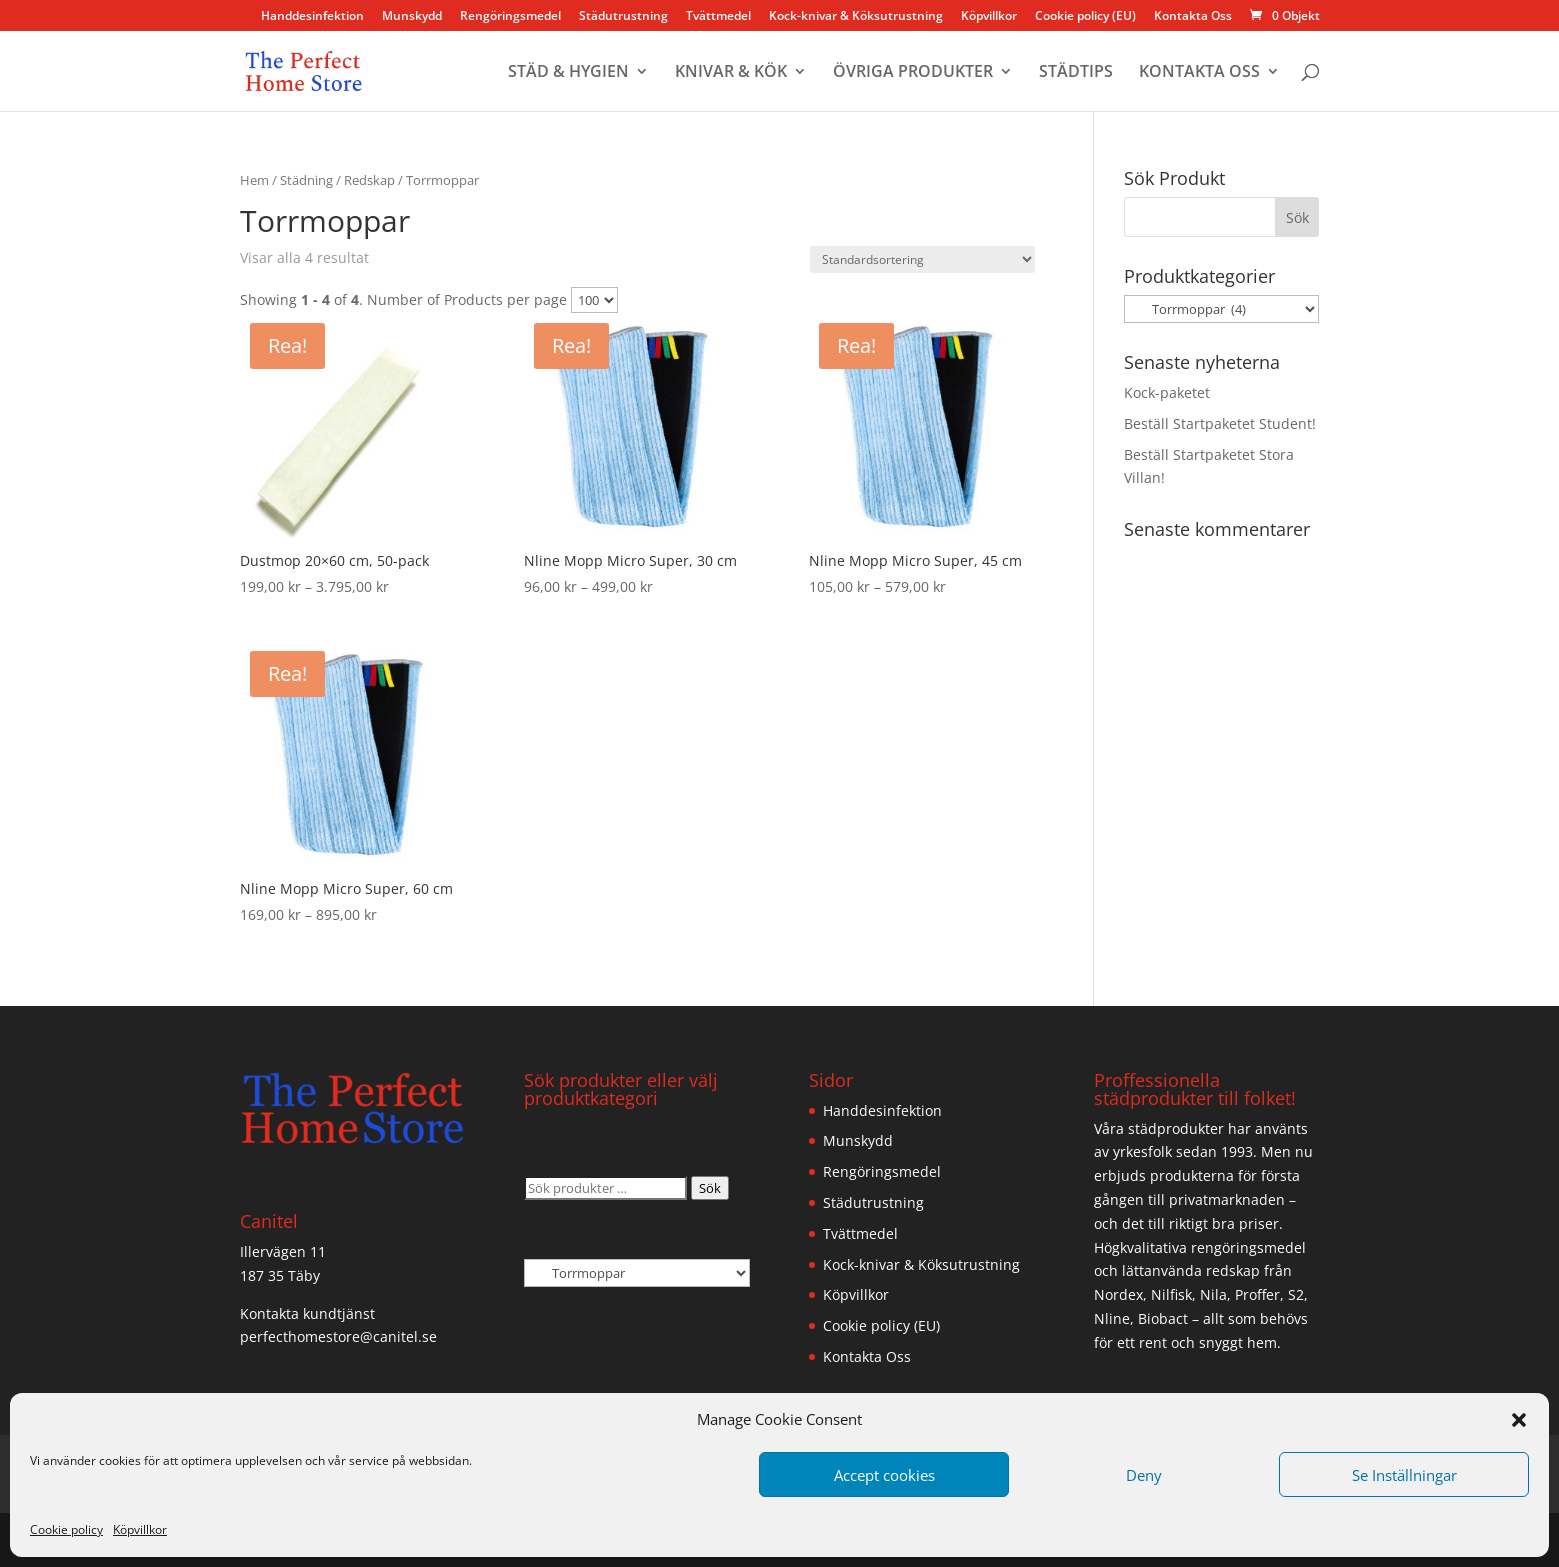 The image size is (1559, 1567). Describe the element at coordinates (731, 73) in the screenshot. I see `KNIVAR & KÖK` at that location.